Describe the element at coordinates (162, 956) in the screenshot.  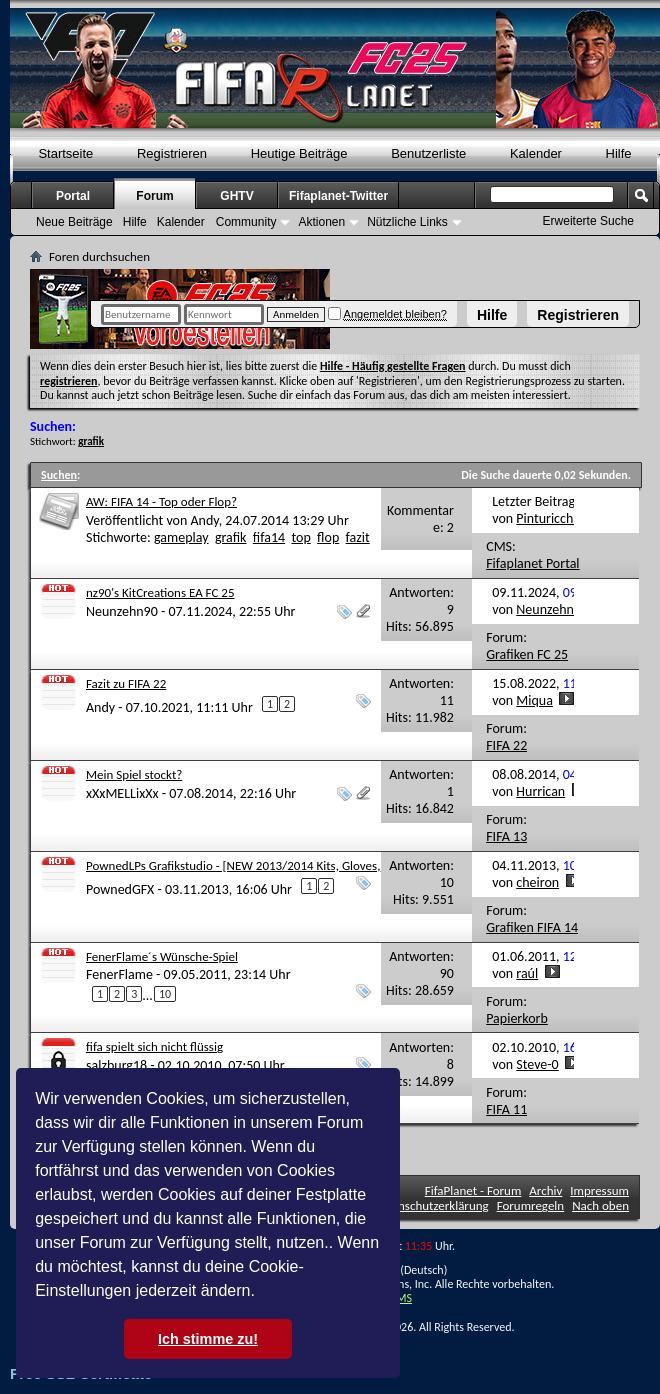
I see `FenerFlame´s Wünsche-Spiel` at that location.